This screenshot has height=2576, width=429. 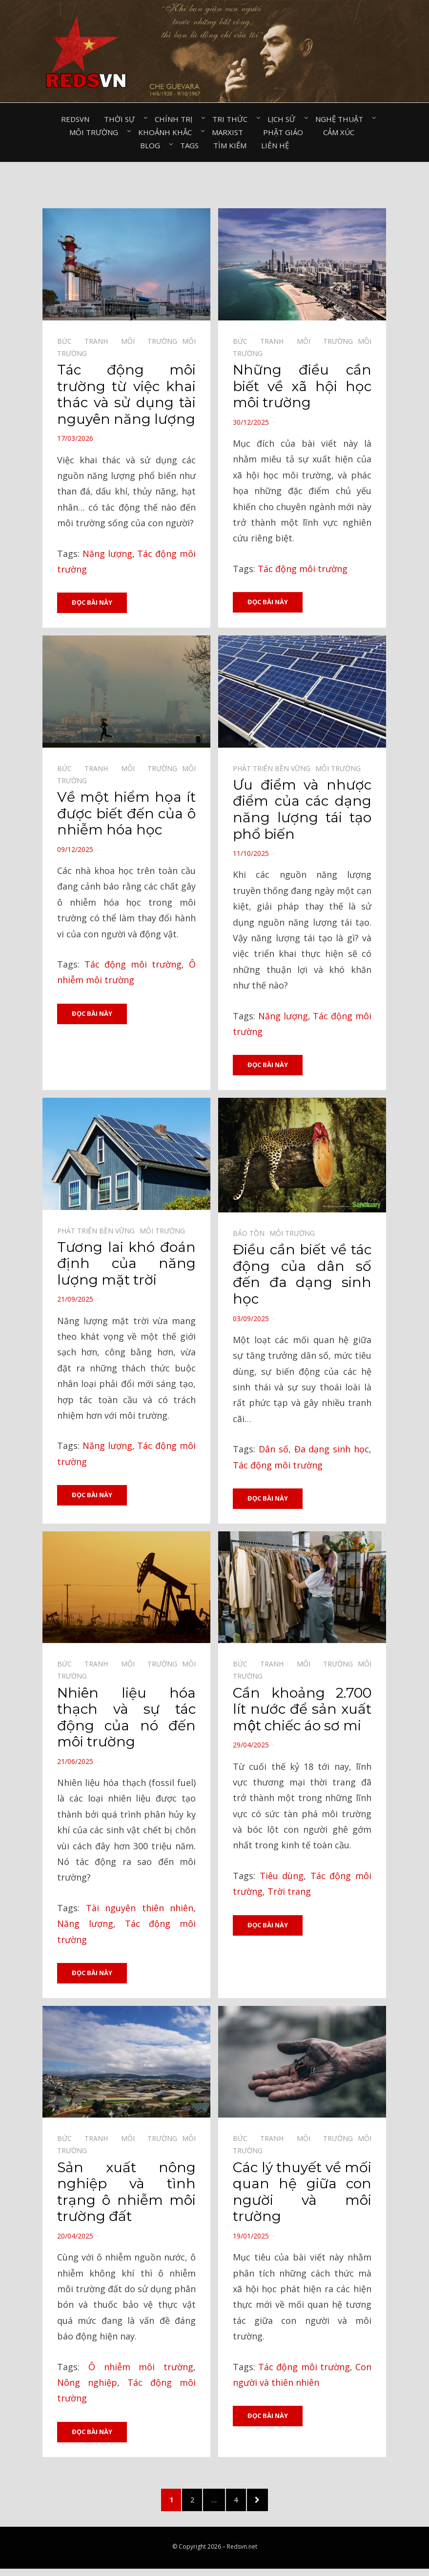 I want to click on Về một hiểm họa ít được biết đến của ô nhiễm hóa học, so click(x=126, y=813).